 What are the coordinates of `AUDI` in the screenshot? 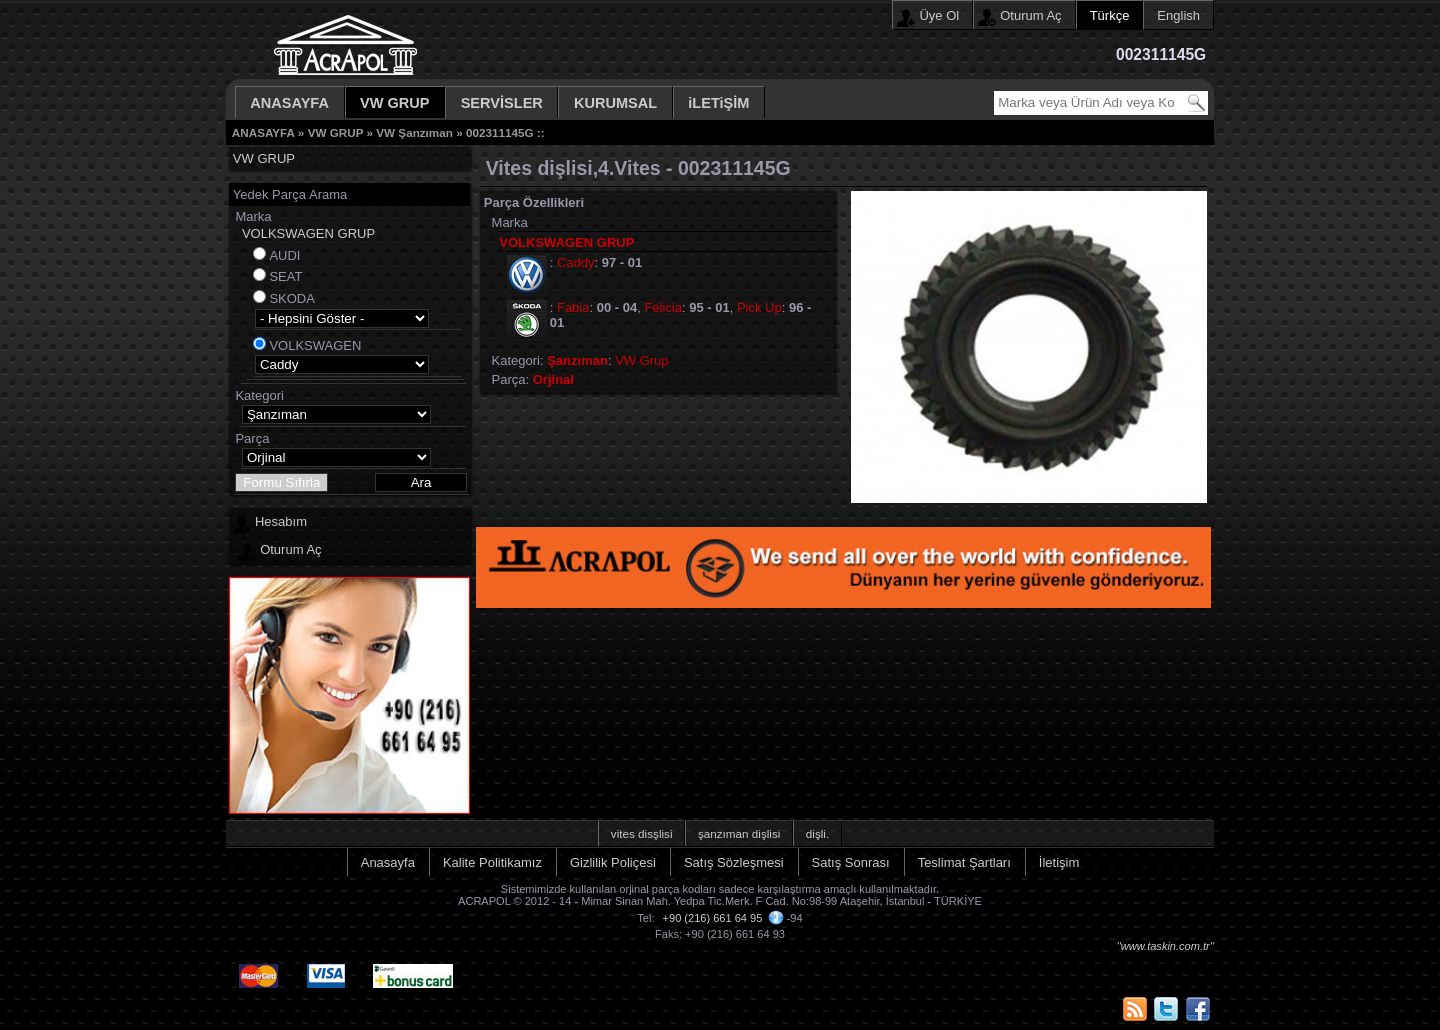 It's located at (284, 255).